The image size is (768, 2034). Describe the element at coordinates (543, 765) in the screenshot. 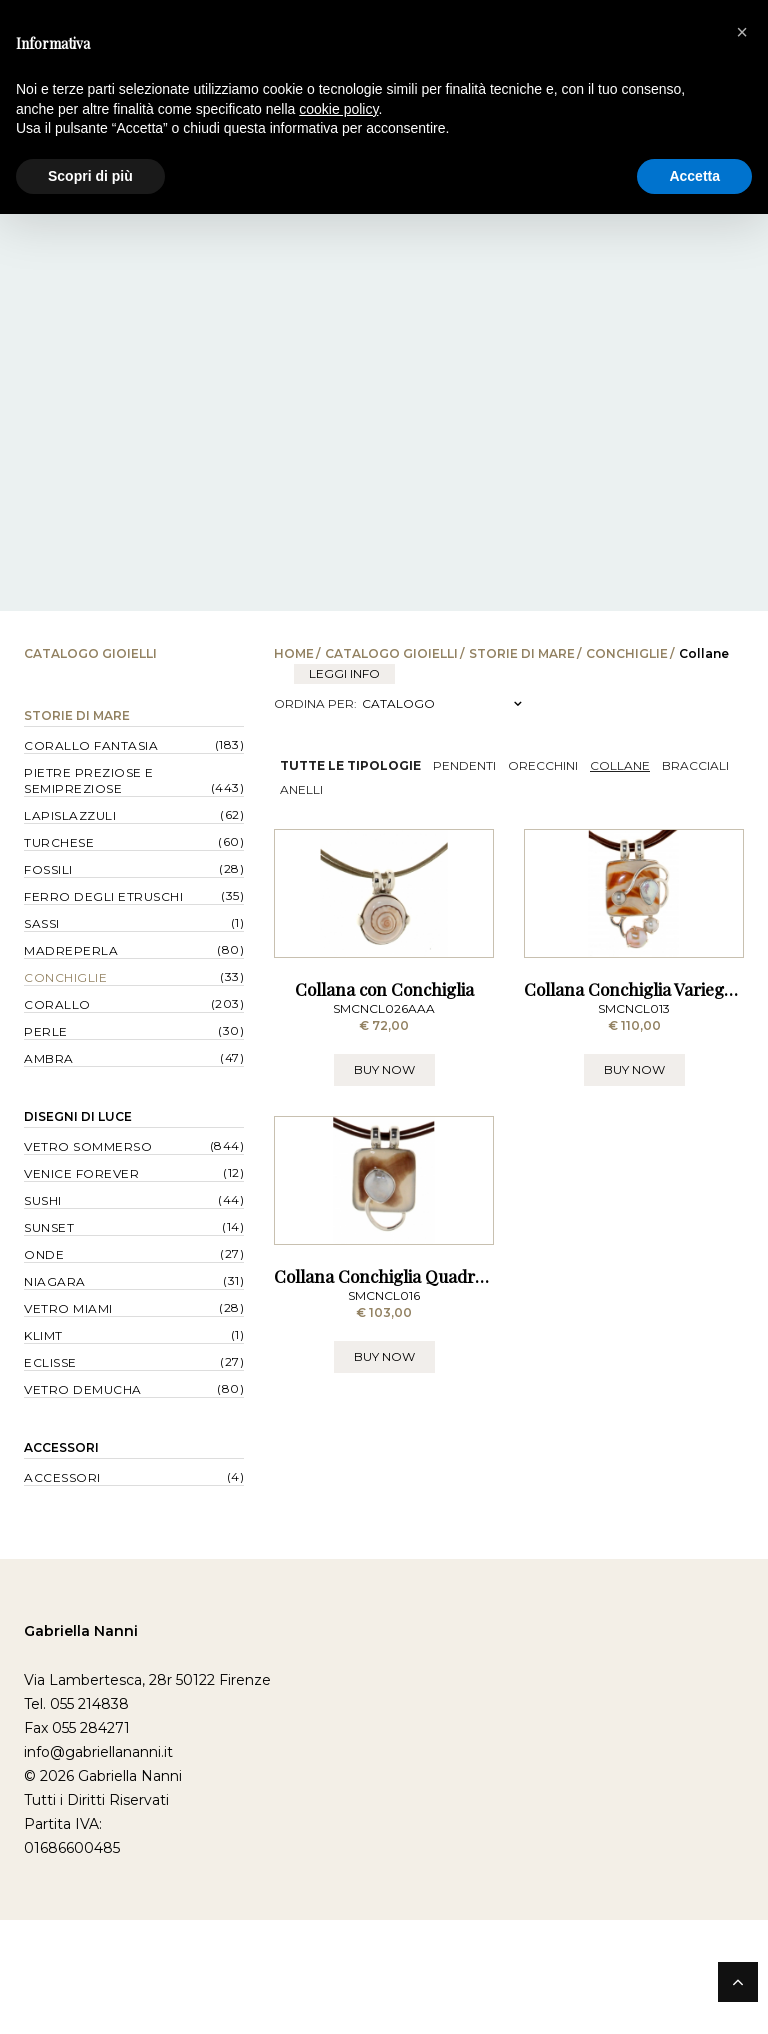

I see `Orecchini` at that location.